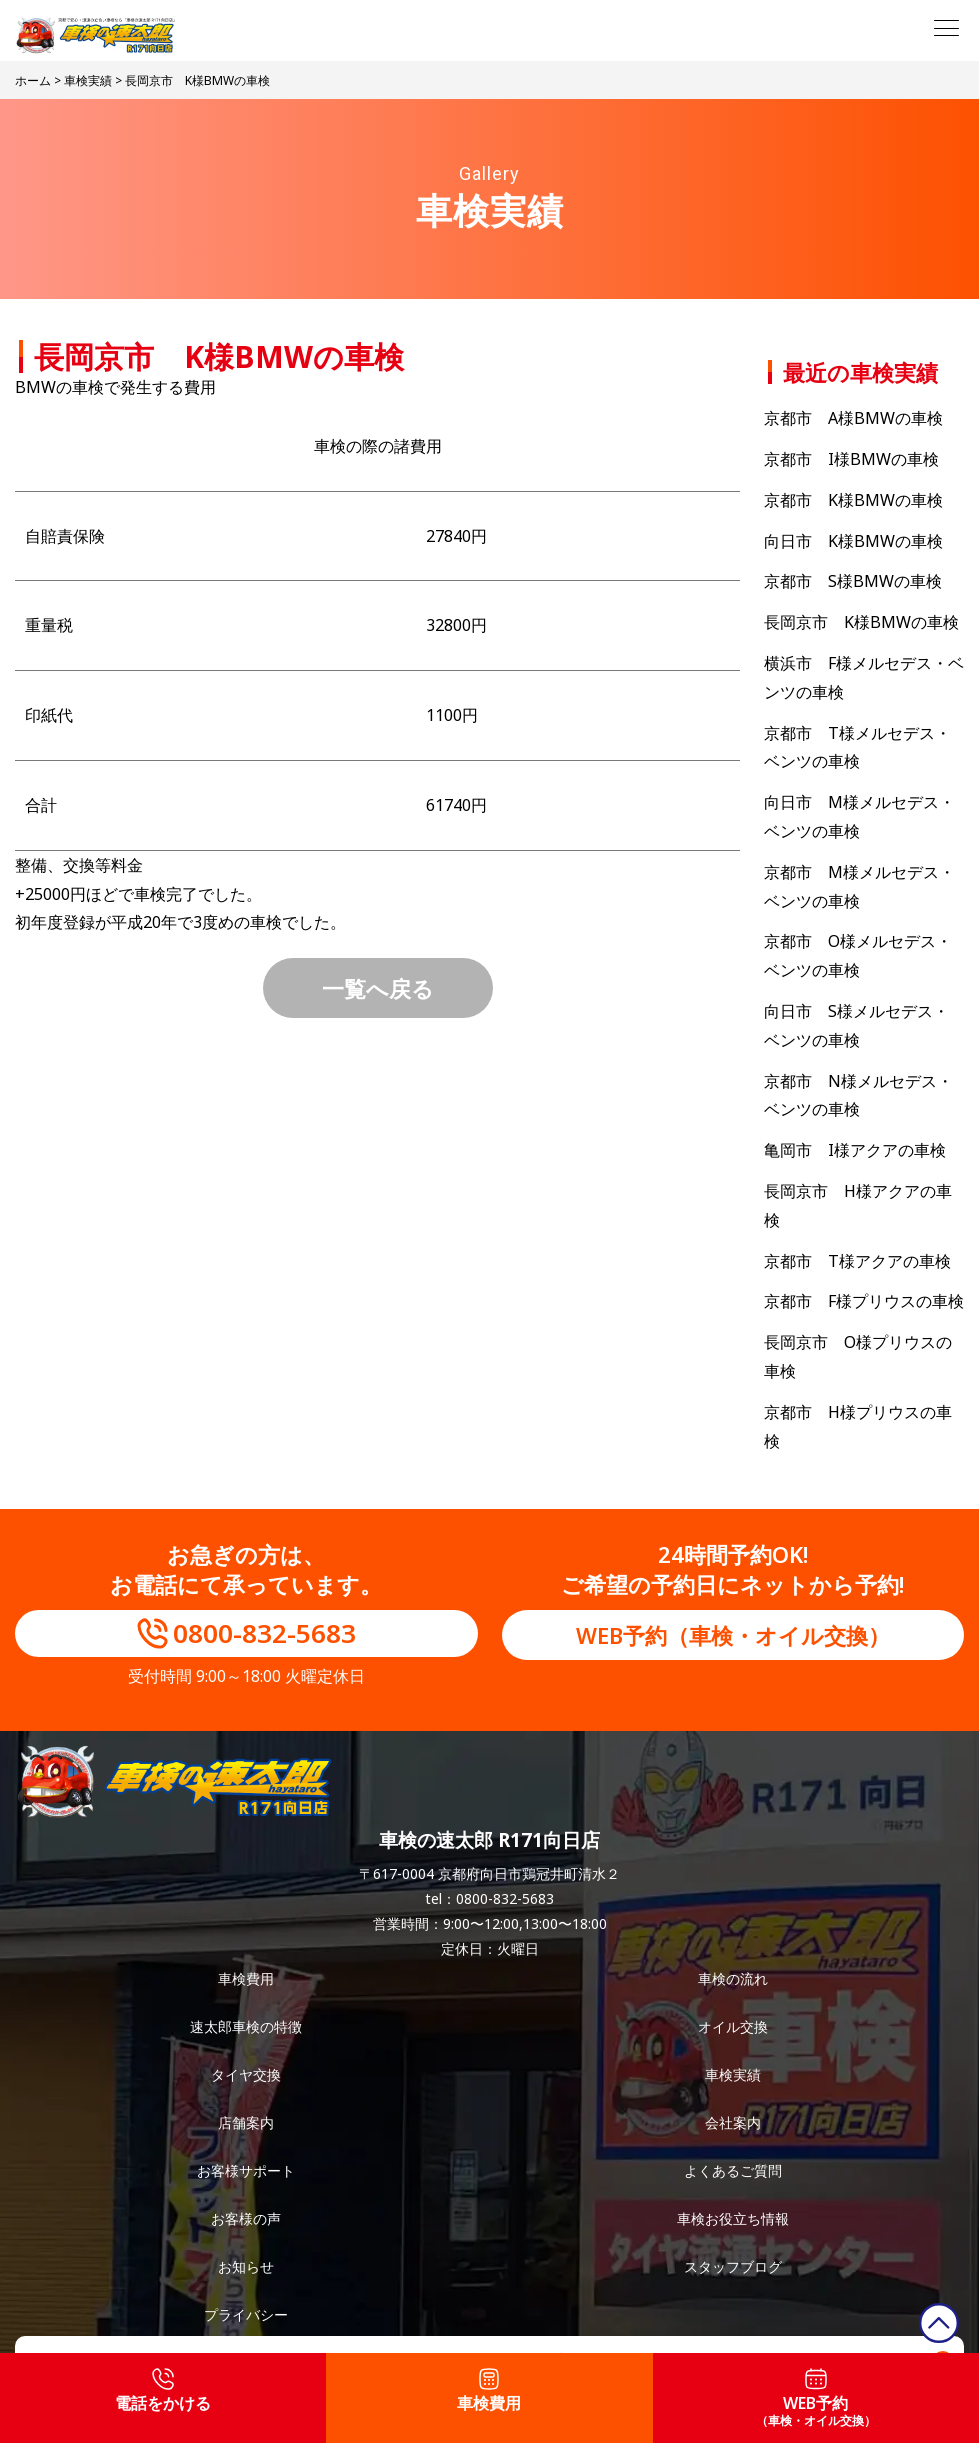 The height and width of the screenshot is (2443, 979). Describe the element at coordinates (816, 2398) in the screenshot. I see `WEB予約` at that location.